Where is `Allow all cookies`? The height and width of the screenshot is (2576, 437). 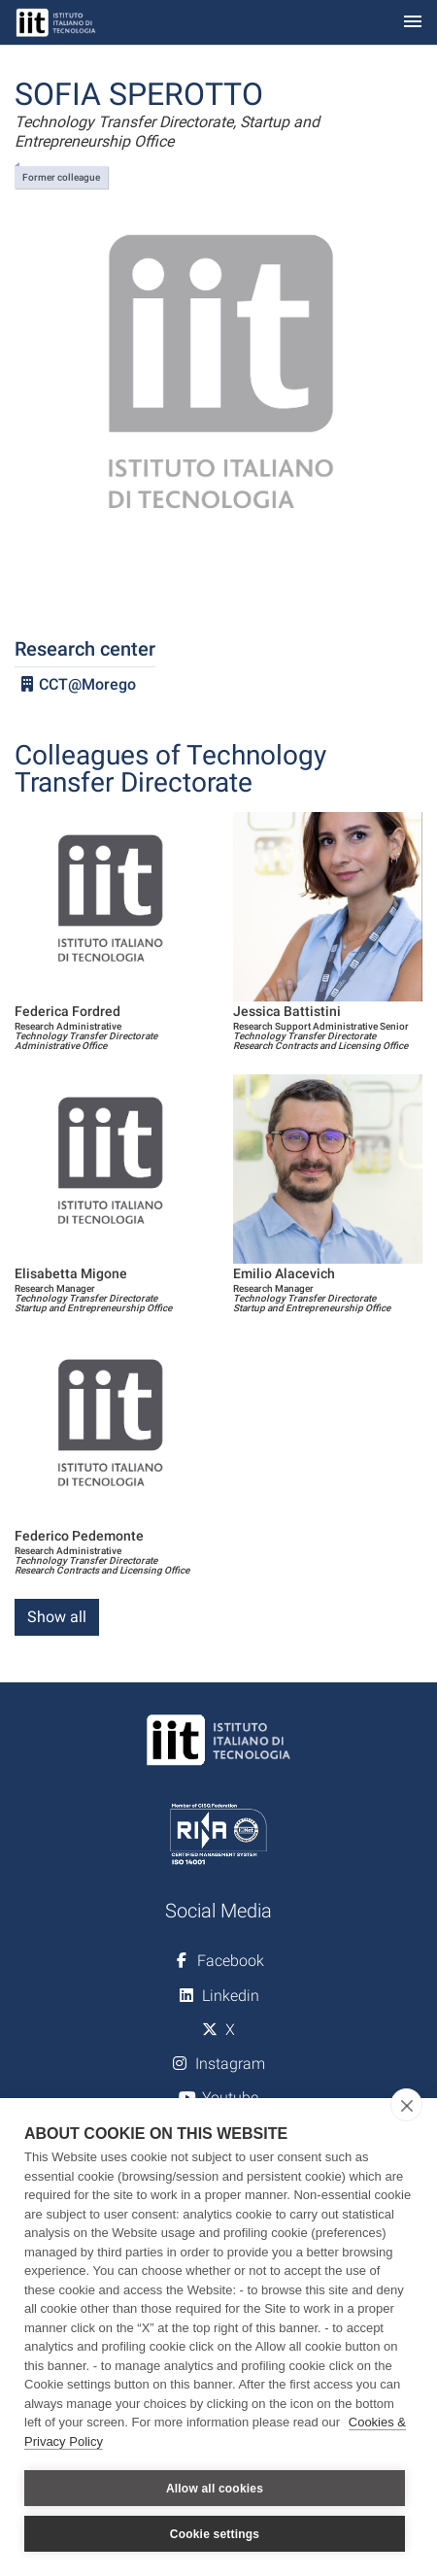
Allow all cookies is located at coordinates (214, 2488).